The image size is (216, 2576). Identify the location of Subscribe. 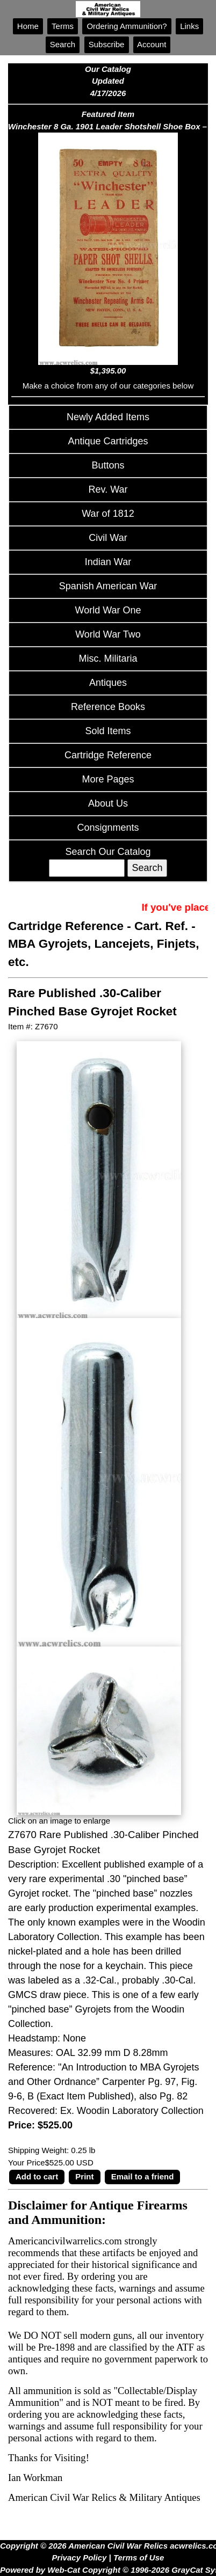
(107, 44).